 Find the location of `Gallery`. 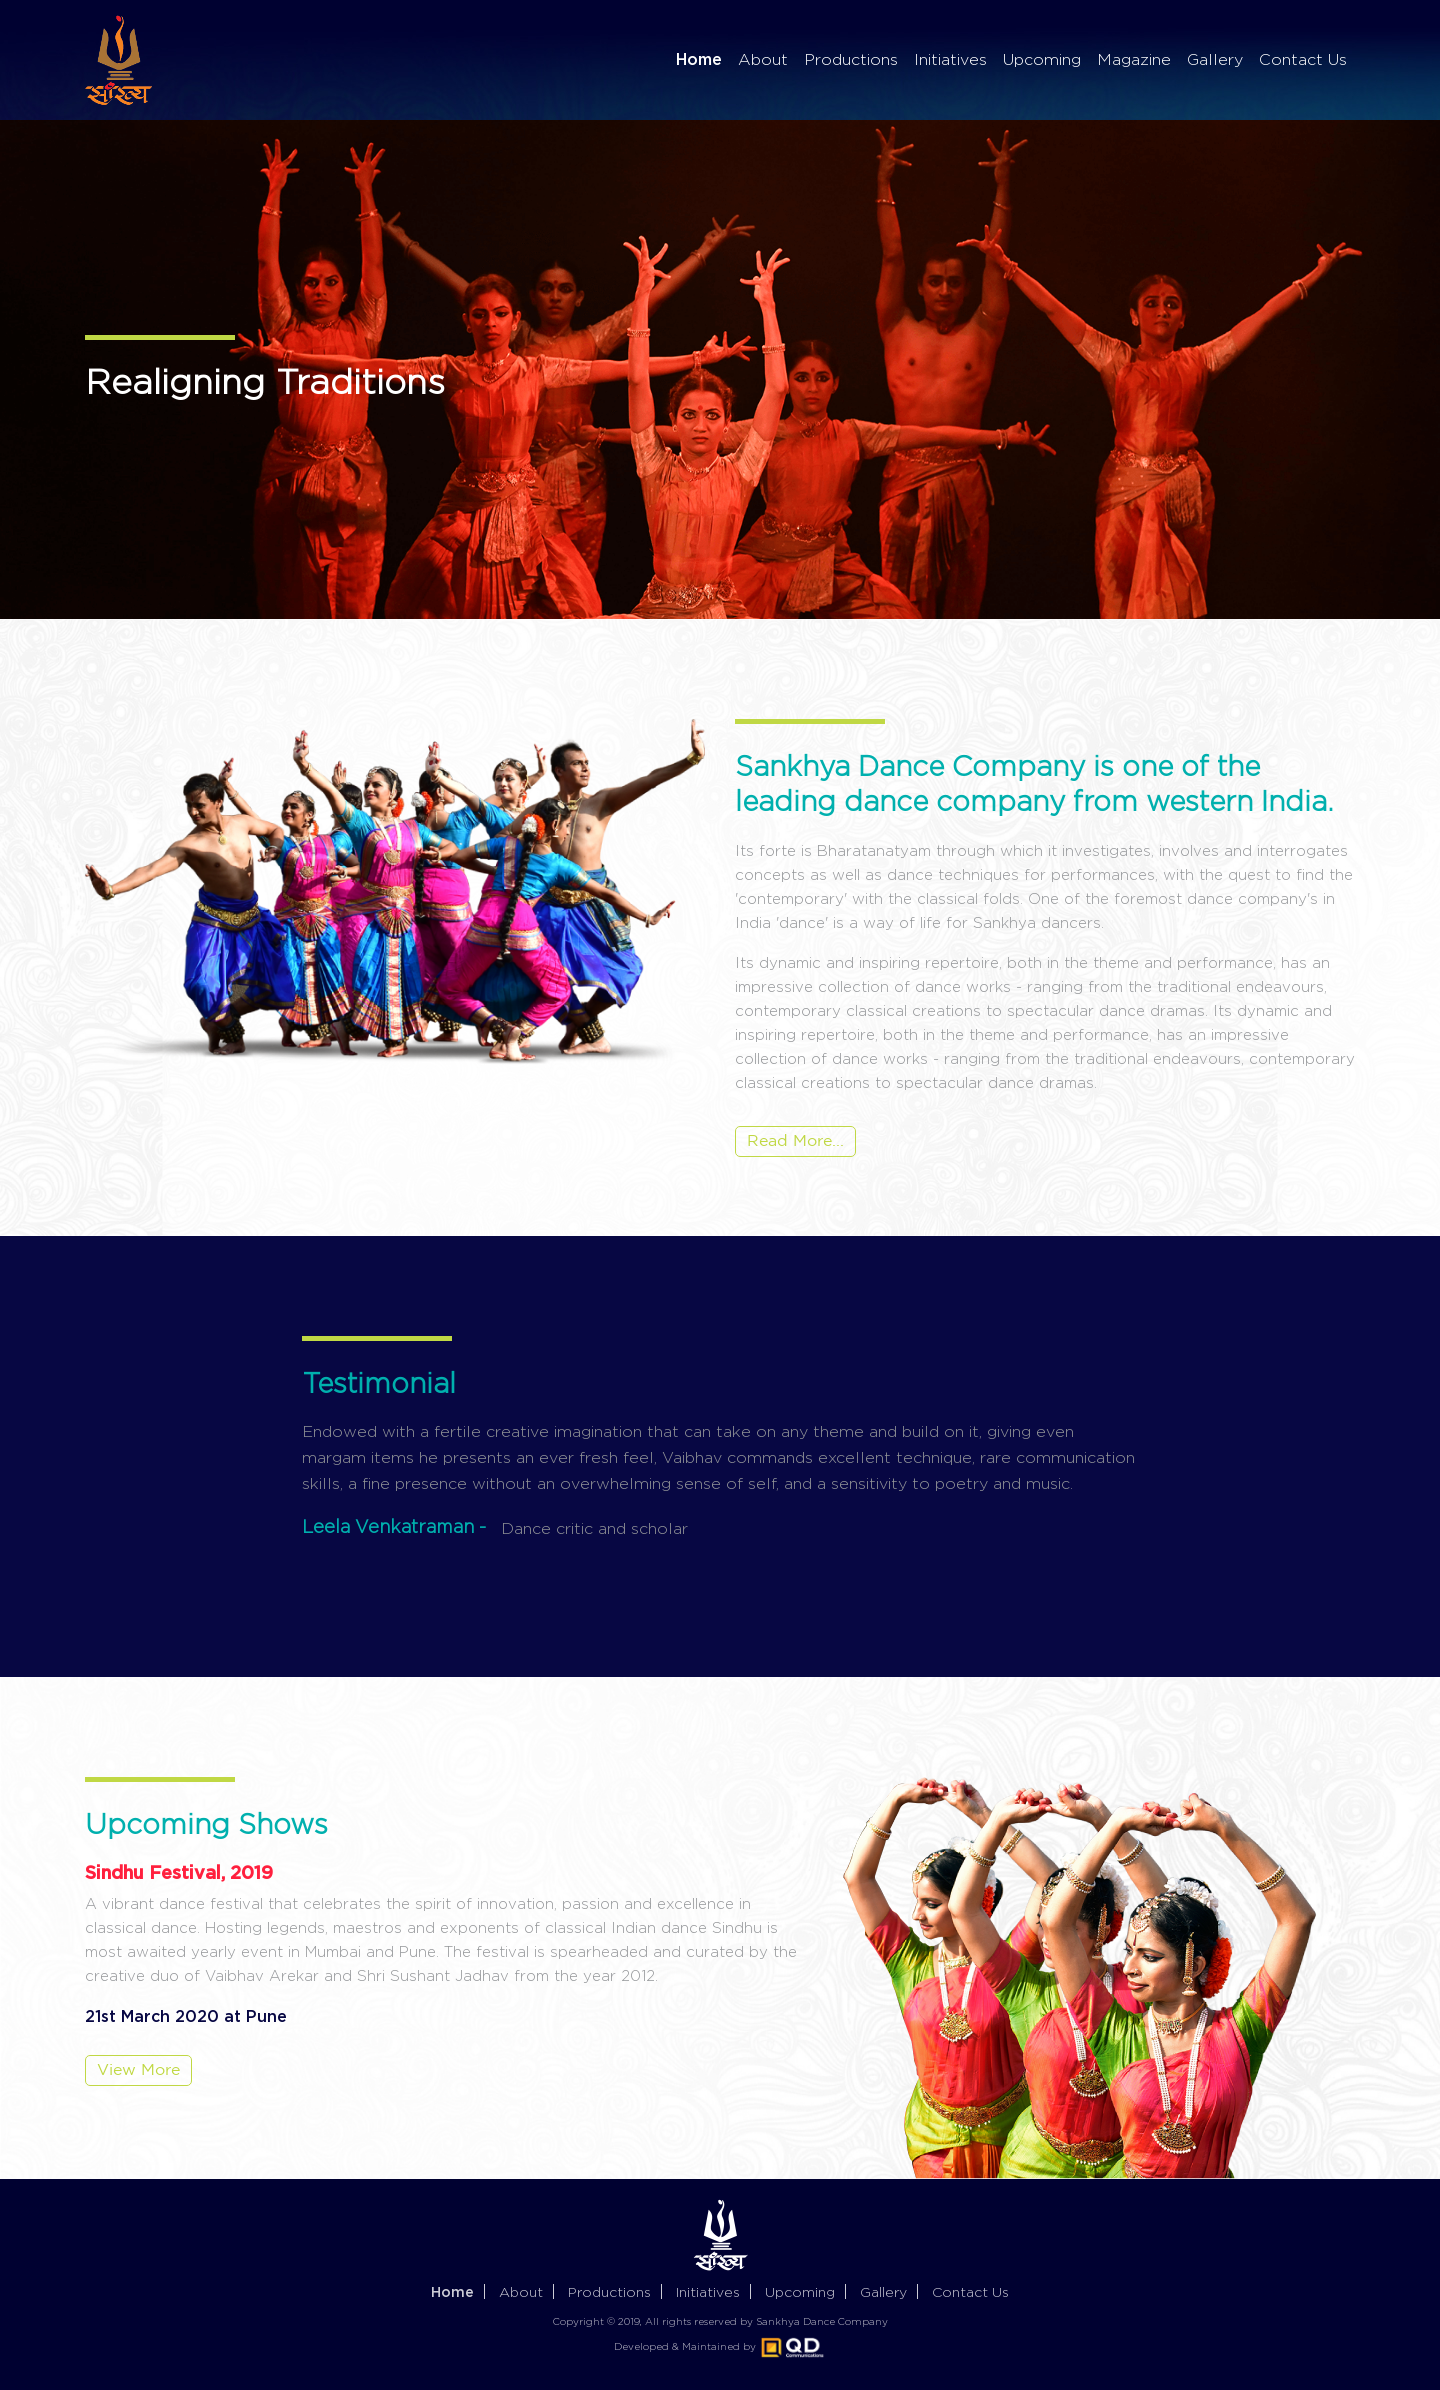

Gallery is located at coordinates (1215, 59).